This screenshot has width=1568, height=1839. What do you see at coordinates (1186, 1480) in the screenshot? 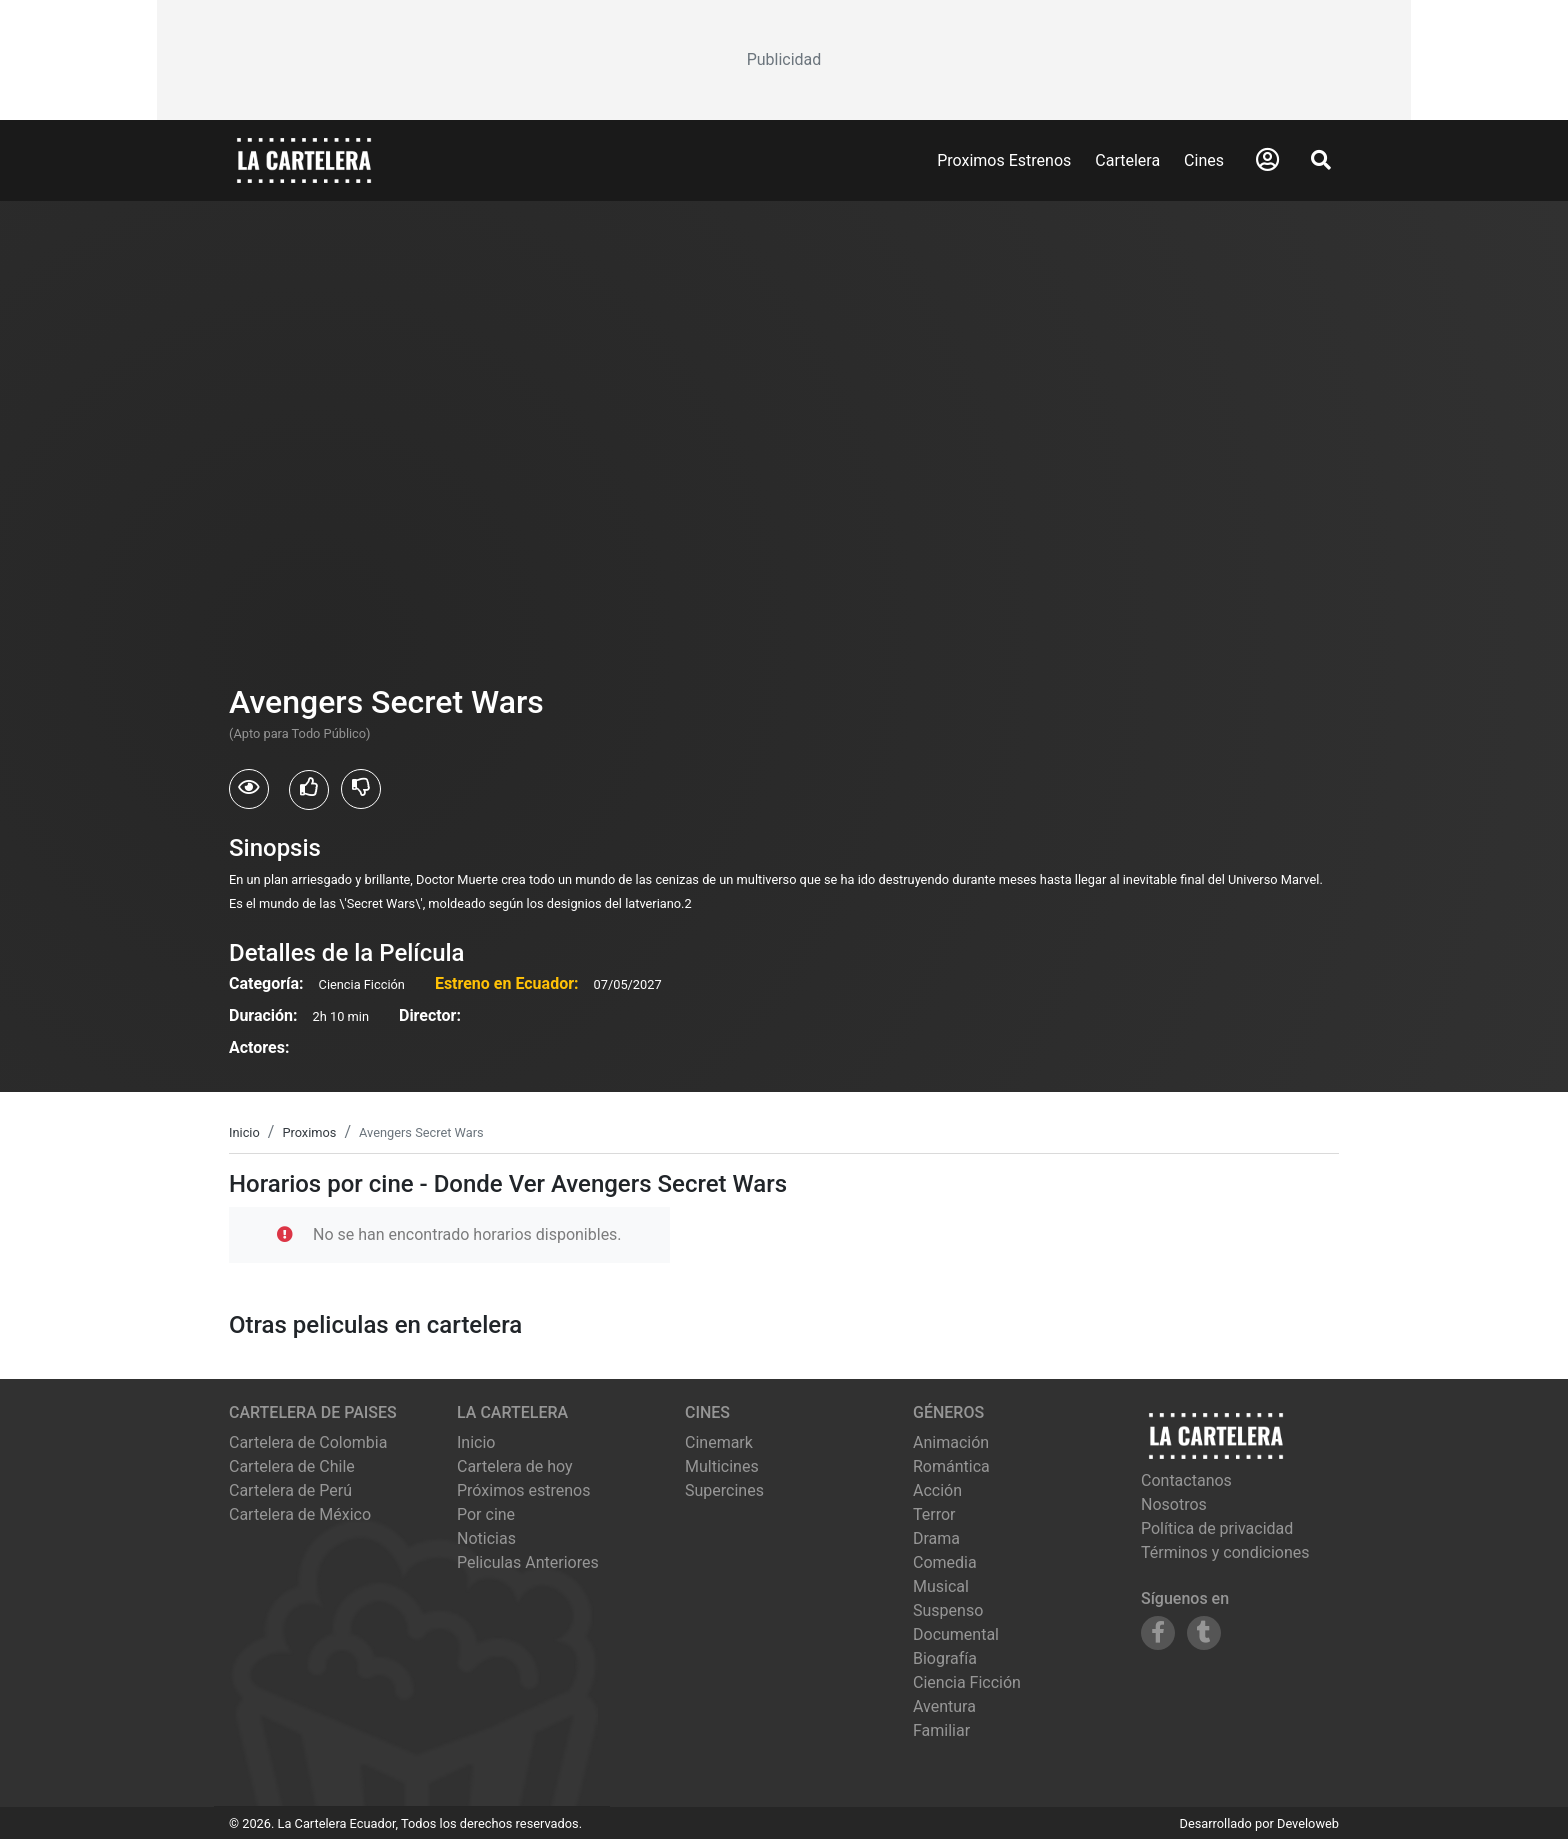
I see `Contactanos [Contactar con nosotros]` at bounding box center [1186, 1480].